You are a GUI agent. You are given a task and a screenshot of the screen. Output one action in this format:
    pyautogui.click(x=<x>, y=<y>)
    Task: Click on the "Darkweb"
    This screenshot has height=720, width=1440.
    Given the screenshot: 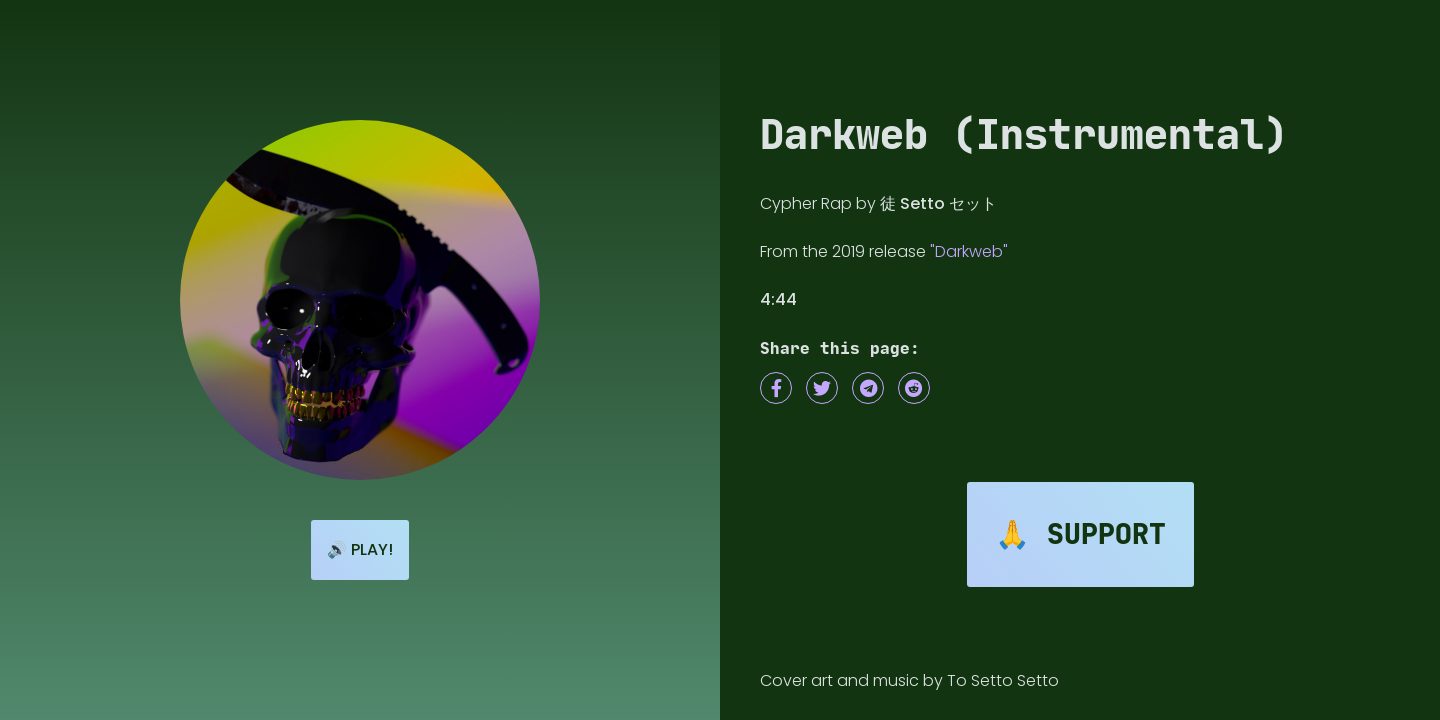 What is the action you would take?
    pyautogui.click(x=969, y=251)
    